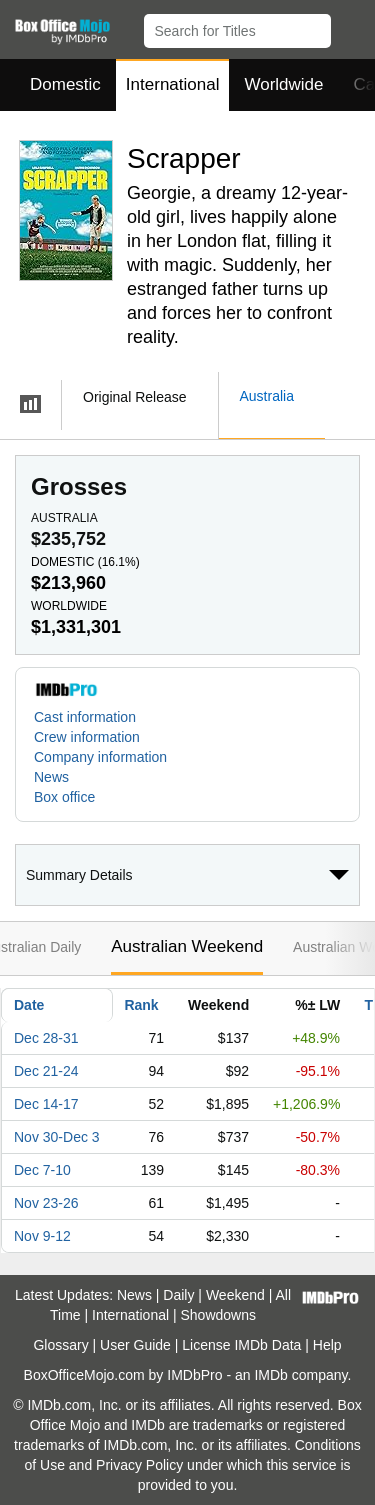  I want to click on International, so click(173, 84).